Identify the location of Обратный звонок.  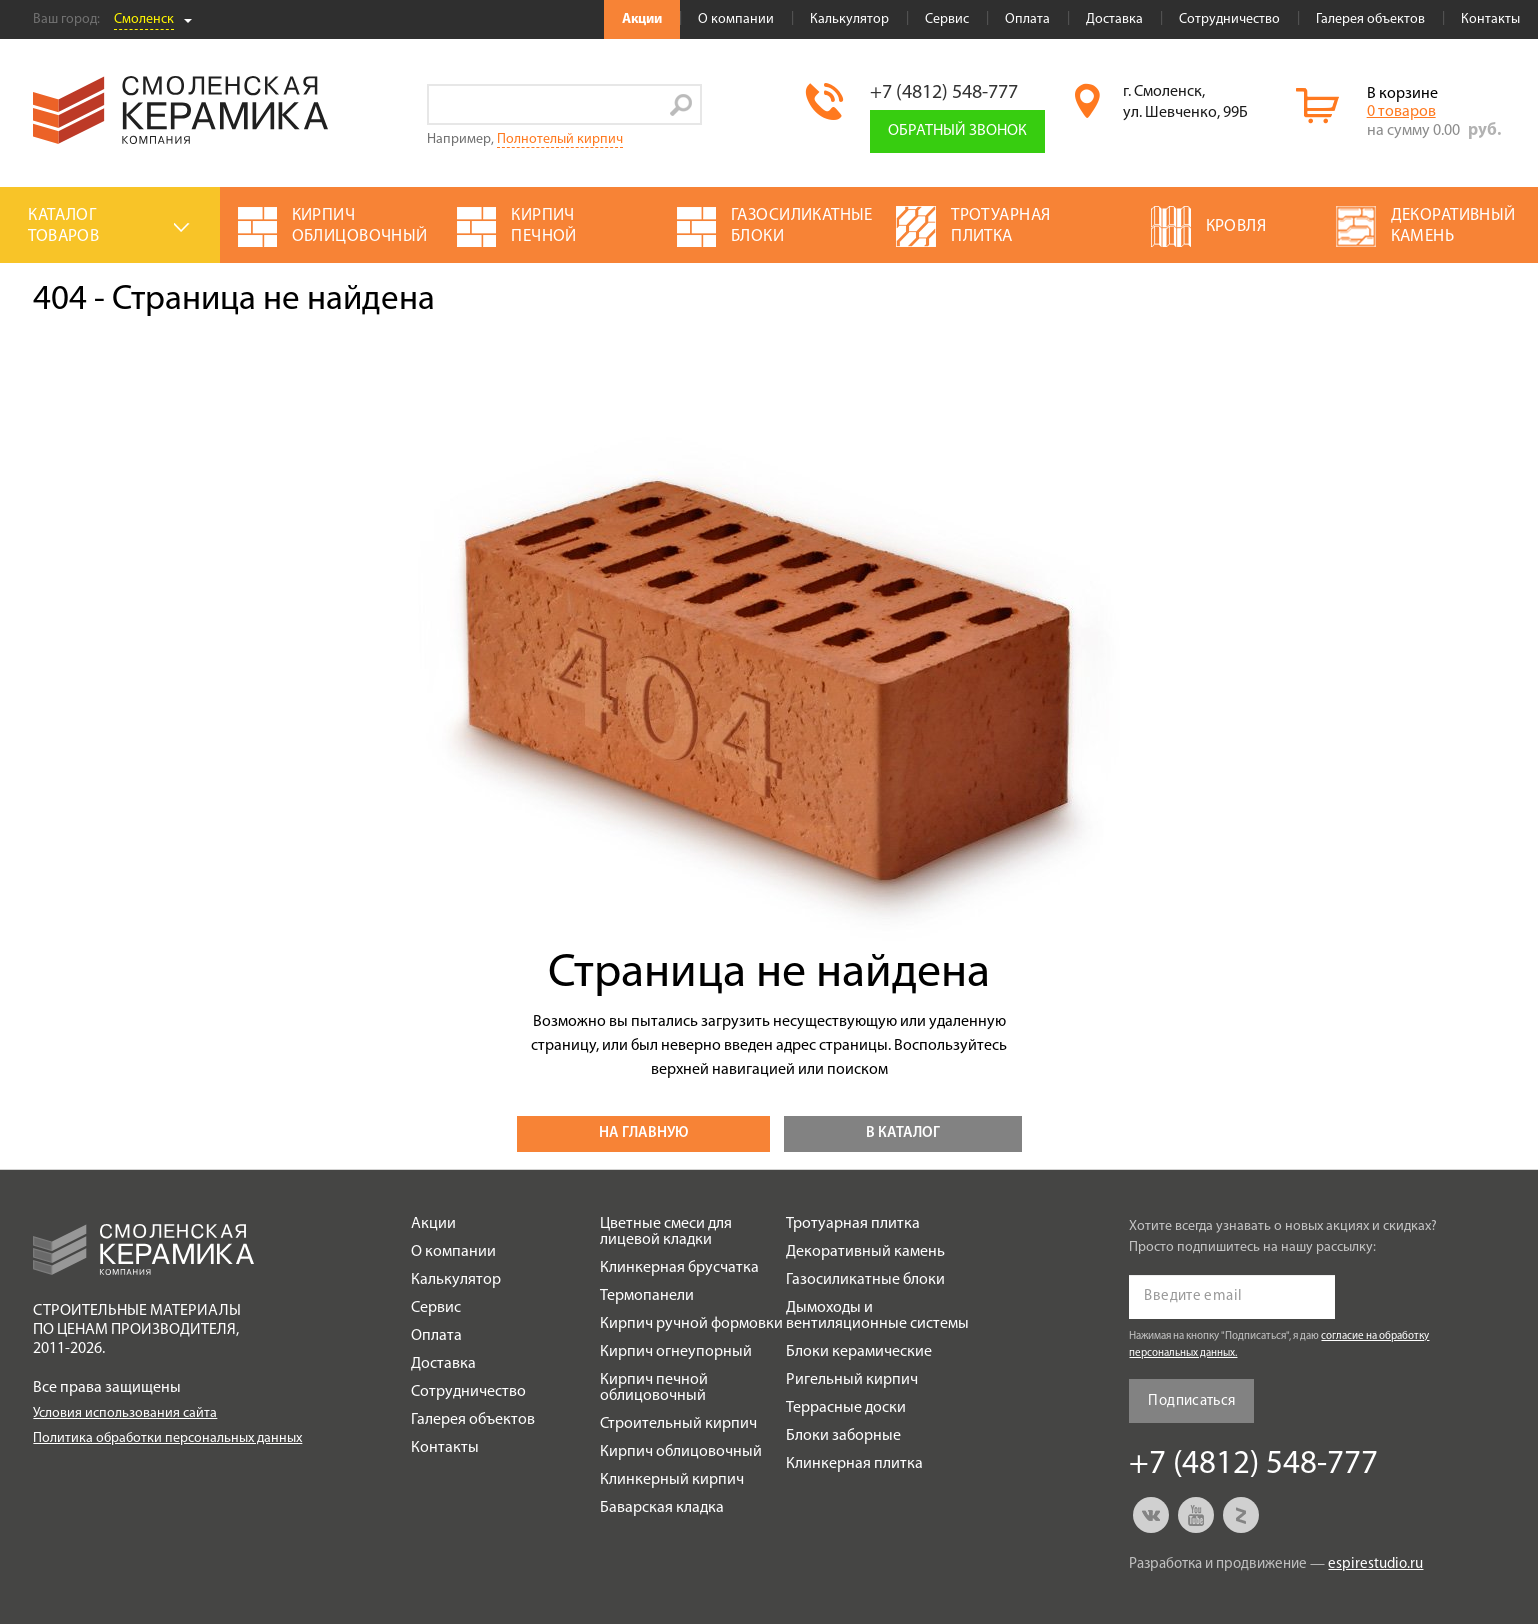
(957, 131).